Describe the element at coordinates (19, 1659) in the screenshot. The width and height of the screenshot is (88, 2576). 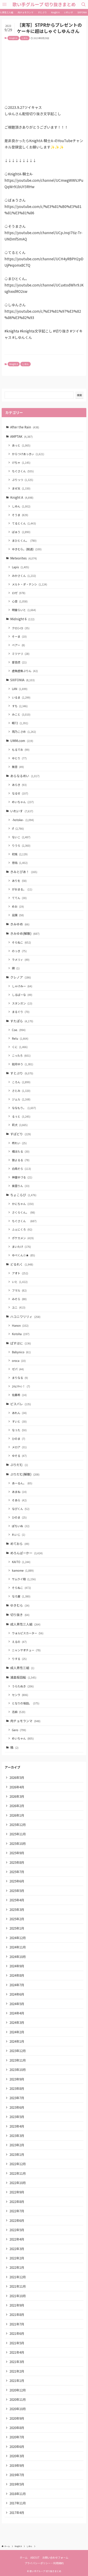
I see `りする` at that location.